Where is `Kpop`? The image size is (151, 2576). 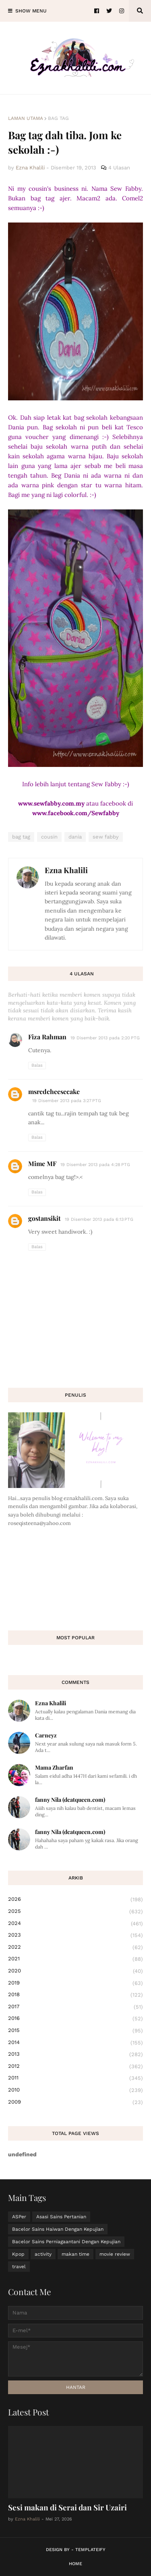 Kpop is located at coordinates (18, 2254).